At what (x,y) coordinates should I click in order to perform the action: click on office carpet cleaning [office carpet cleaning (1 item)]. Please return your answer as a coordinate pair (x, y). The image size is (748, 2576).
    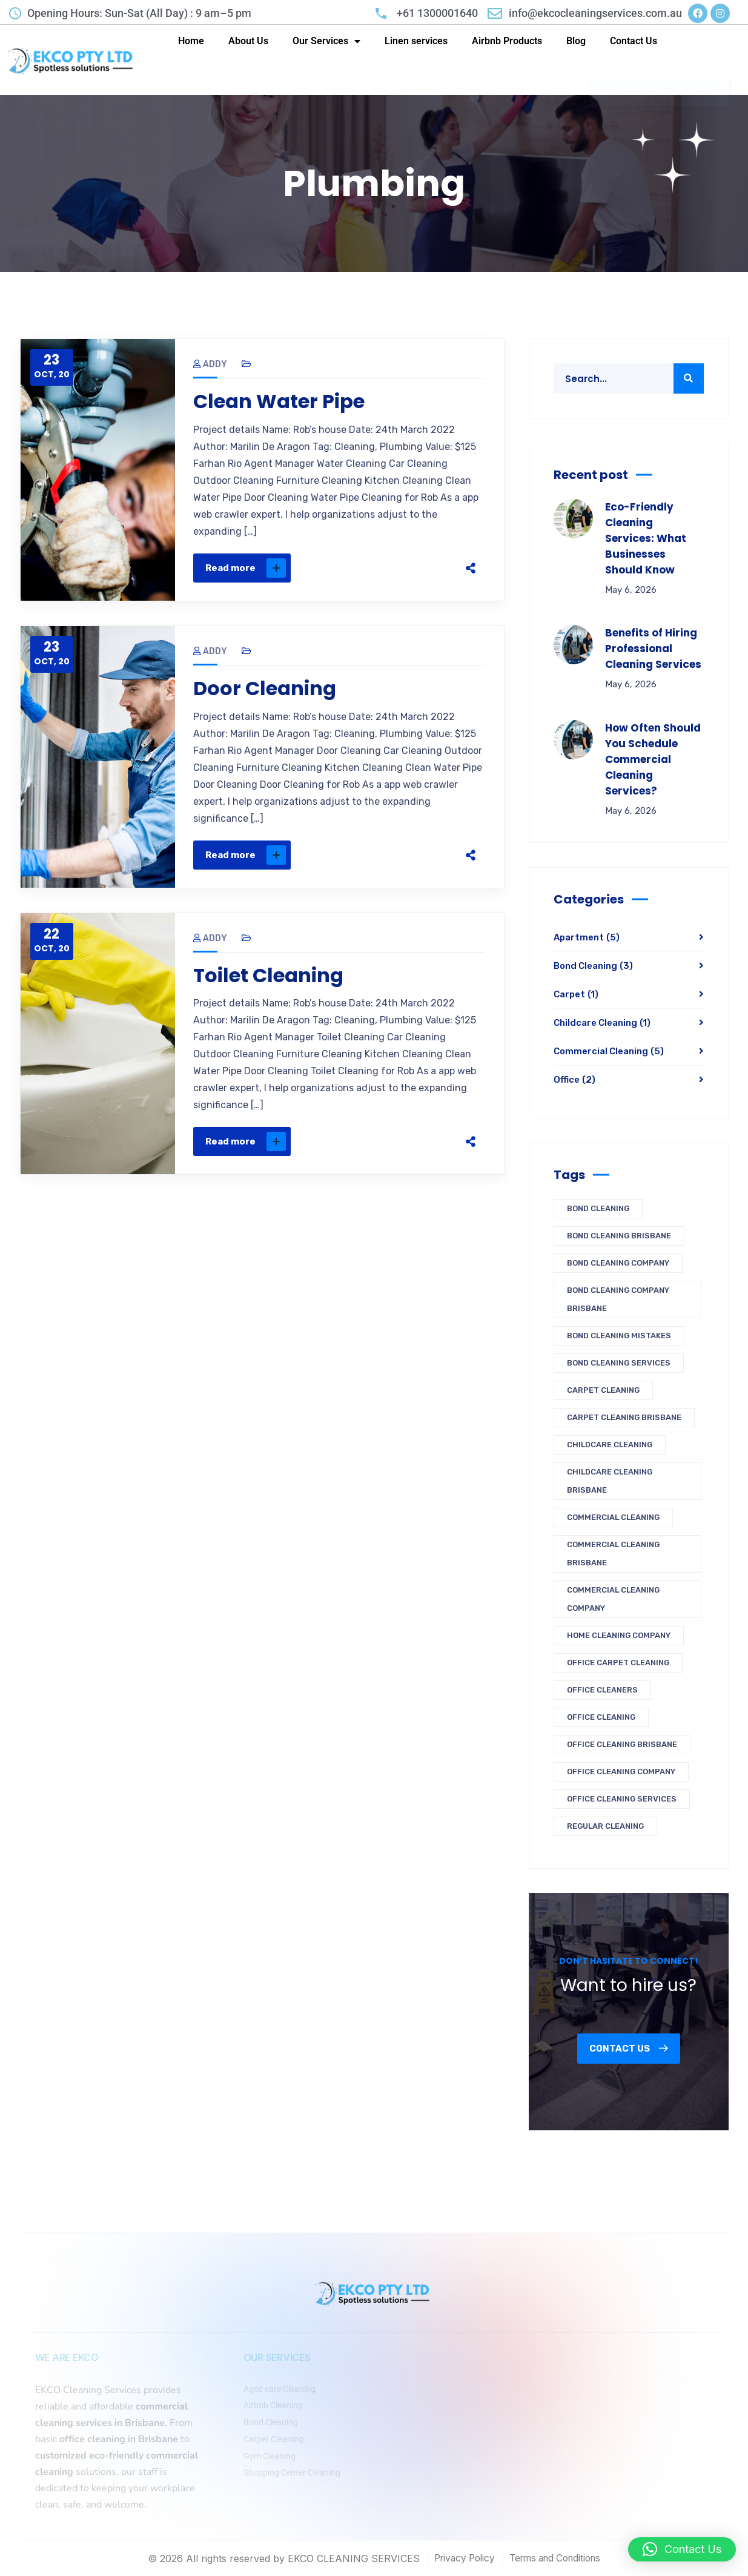
    Looking at the image, I should click on (618, 1662).